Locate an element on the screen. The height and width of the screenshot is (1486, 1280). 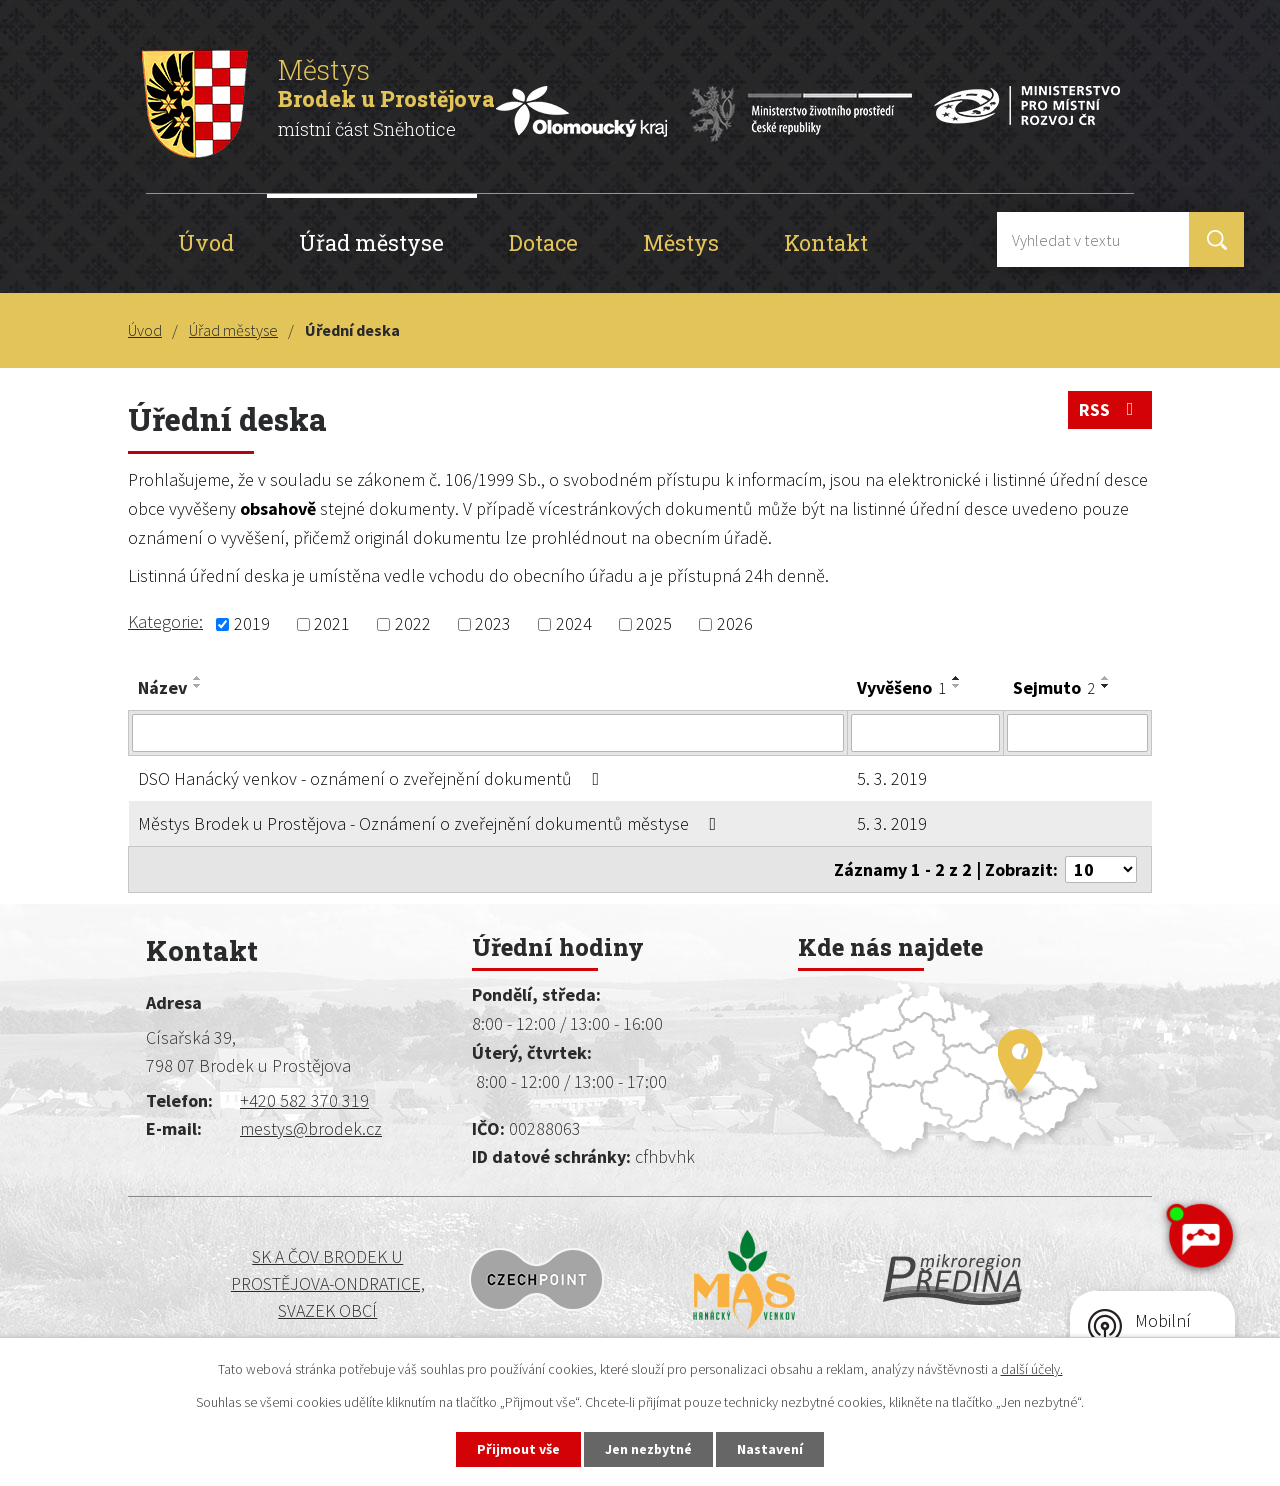
2023 is located at coordinates (493, 624).